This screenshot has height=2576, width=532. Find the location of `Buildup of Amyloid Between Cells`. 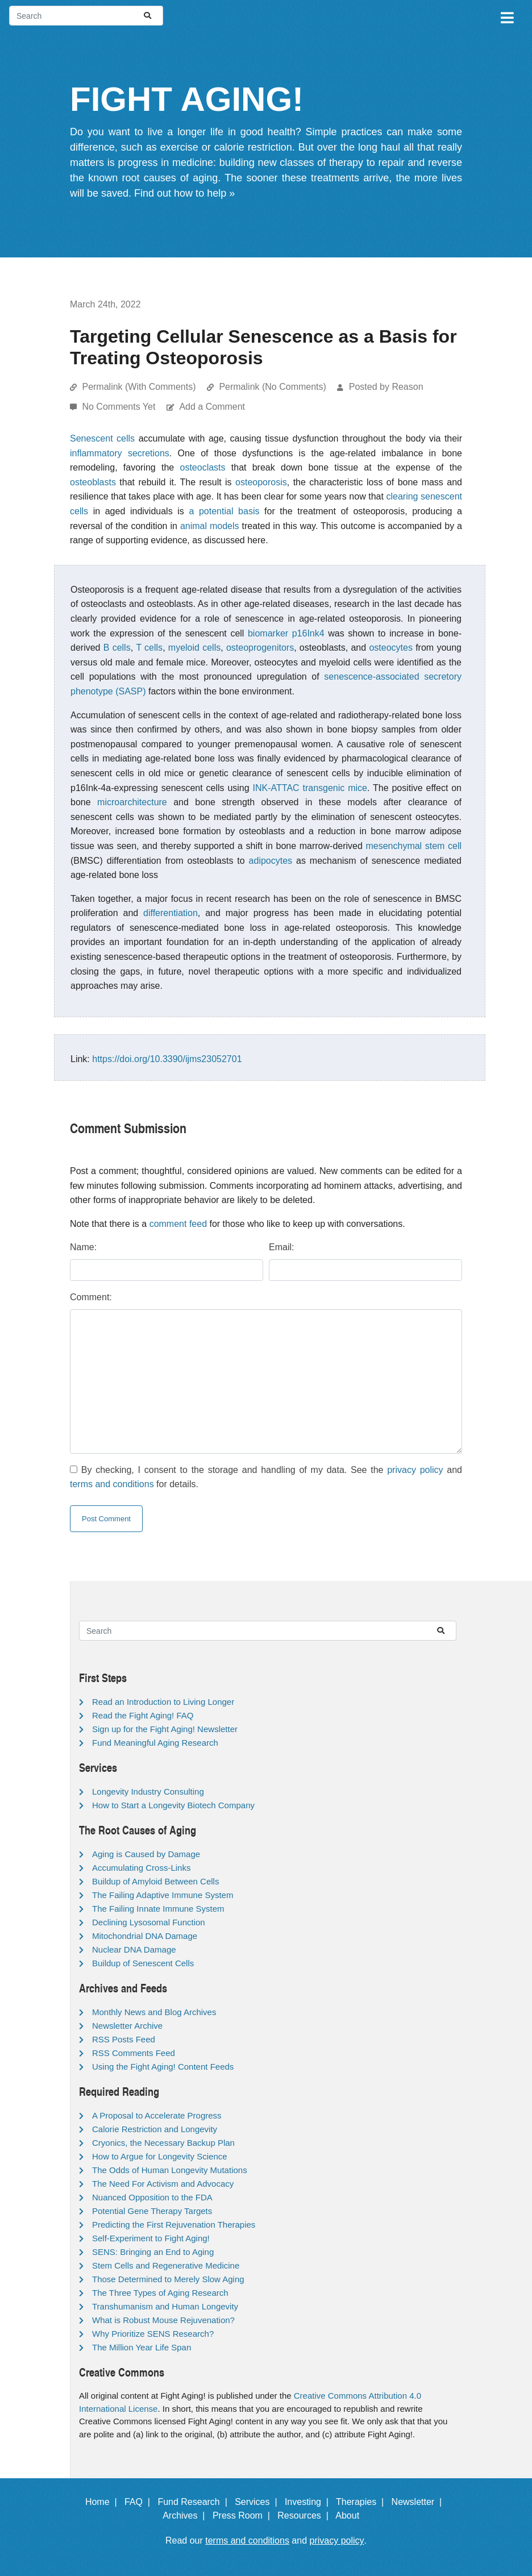

Buildup of Amyloid Between Cells is located at coordinates (155, 1881).